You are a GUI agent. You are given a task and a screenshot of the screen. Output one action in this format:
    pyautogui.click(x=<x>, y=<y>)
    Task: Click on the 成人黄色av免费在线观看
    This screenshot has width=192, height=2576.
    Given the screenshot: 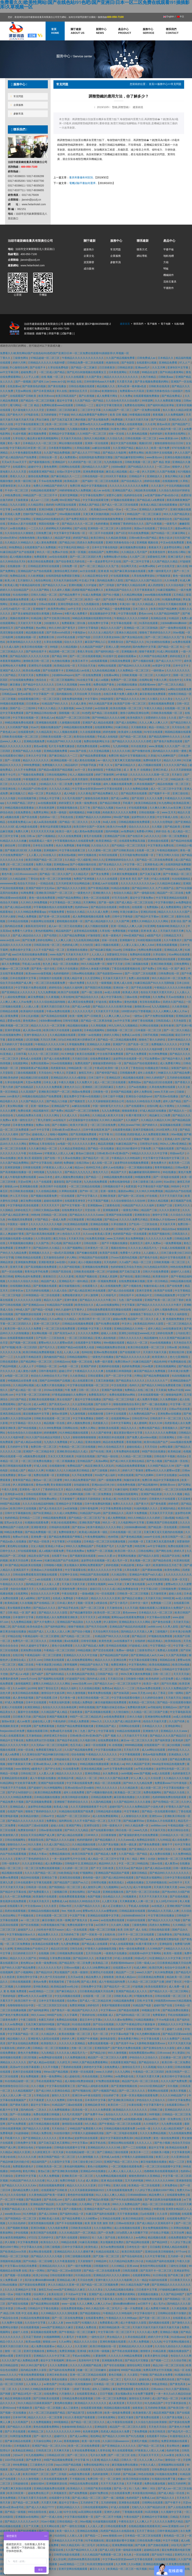 What is the action you would take?
    pyautogui.click(x=89, y=831)
    